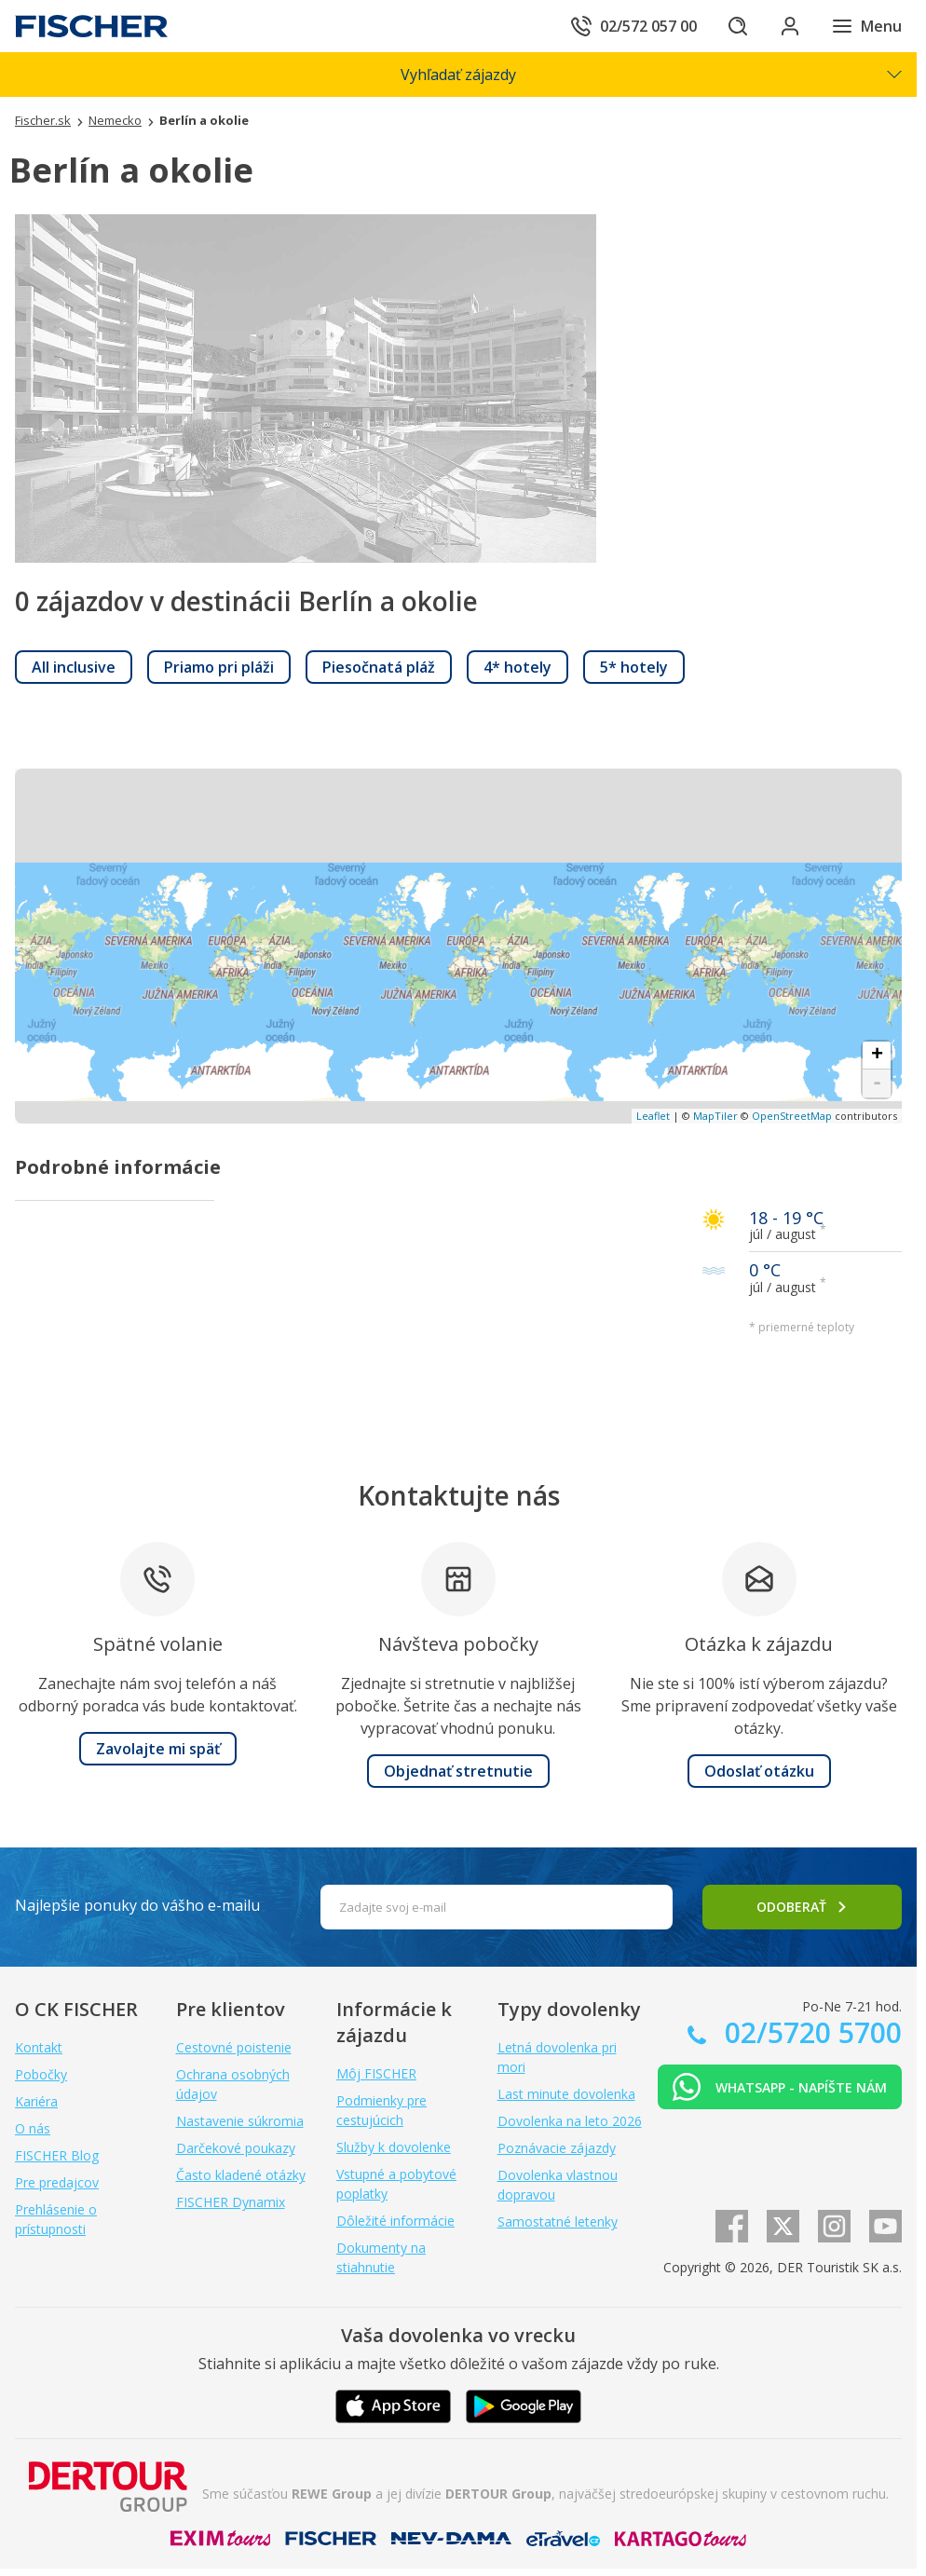 Image resolution: width=926 pixels, height=2576 pixels. What do you see at coordinates (41, 2074) in the screenshot?
I see `Pobočky` at bounding box center [41, 2074].